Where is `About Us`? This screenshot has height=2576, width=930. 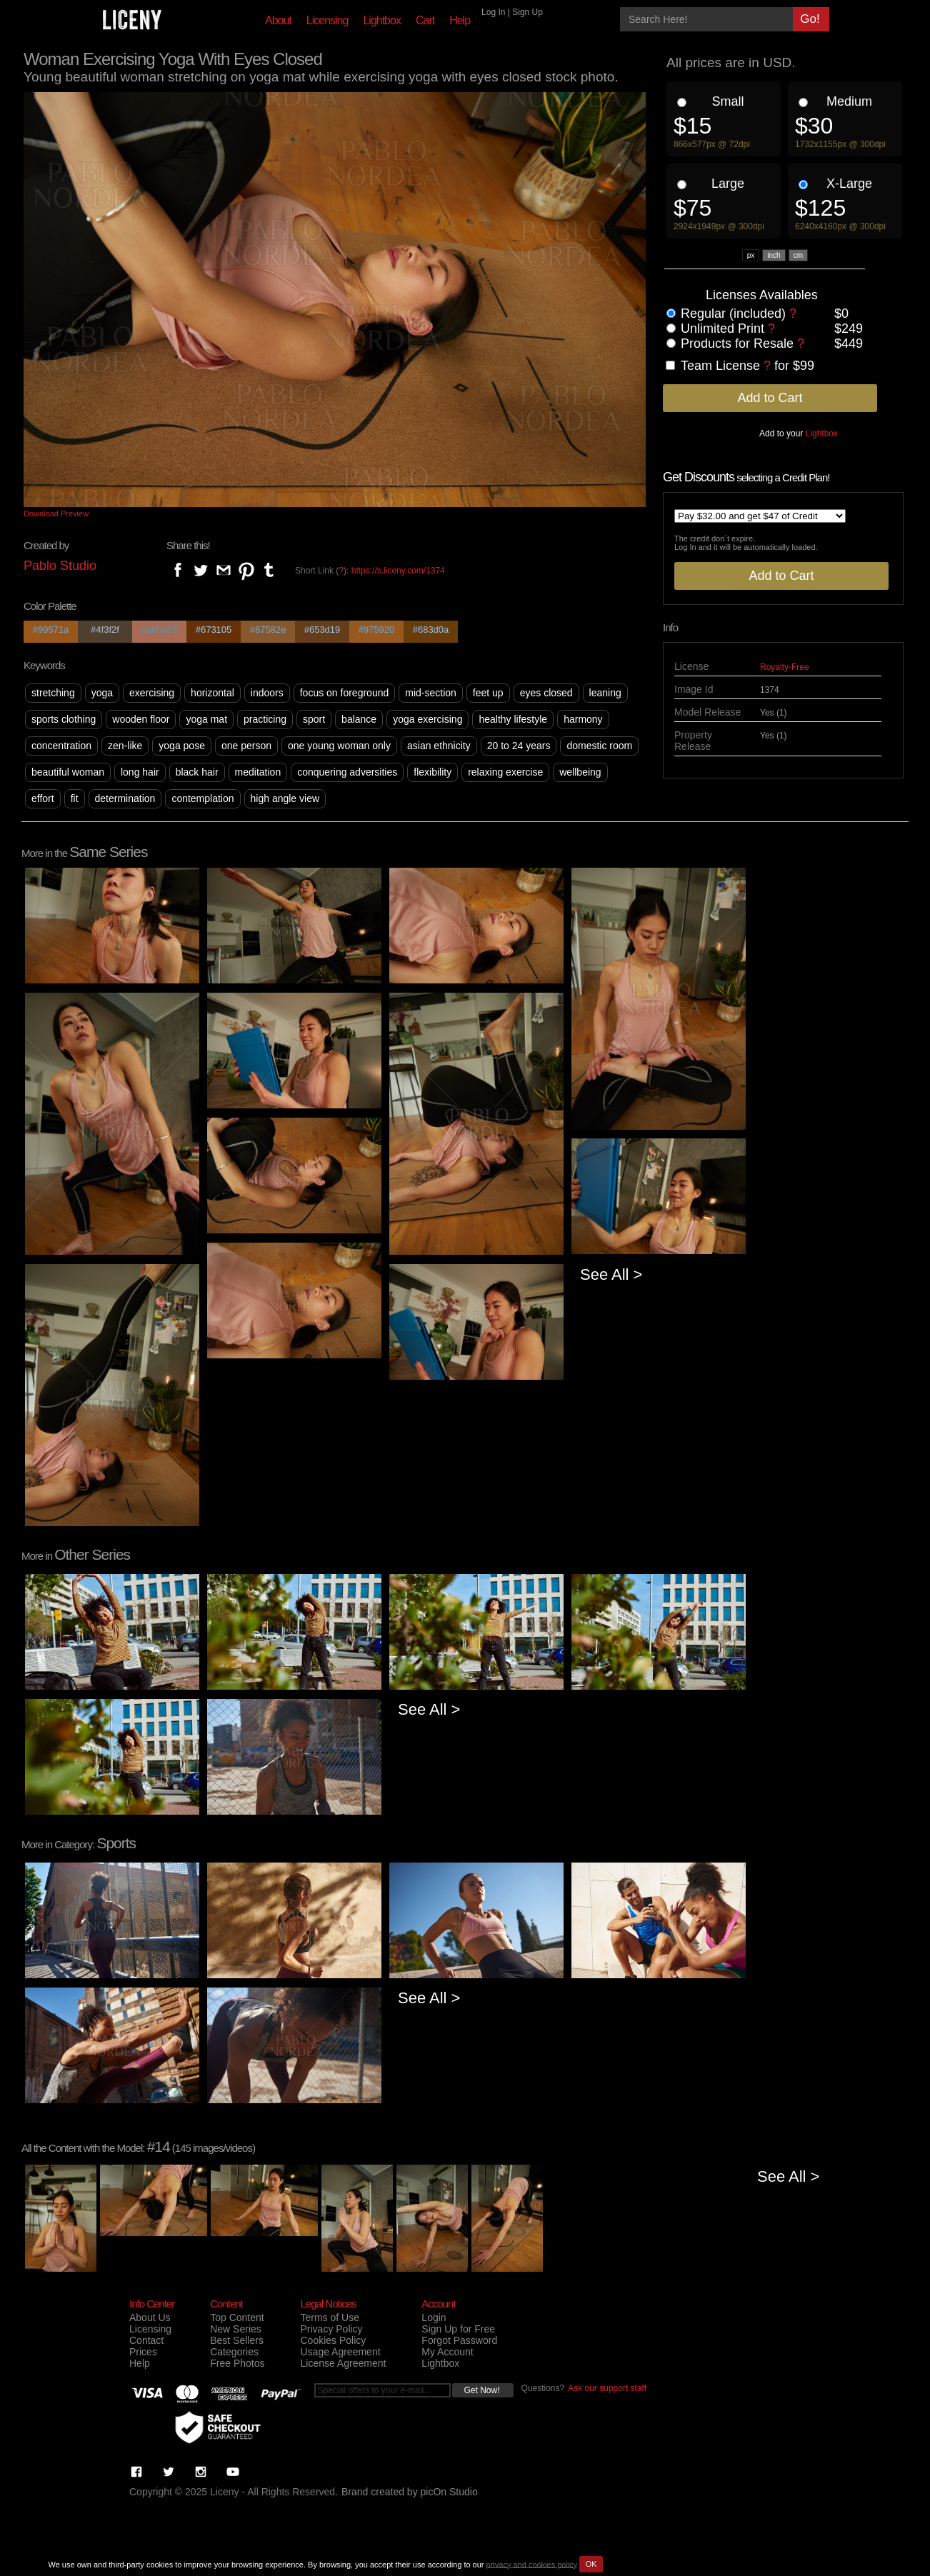 About Us is located at coordinates (150, 2317).